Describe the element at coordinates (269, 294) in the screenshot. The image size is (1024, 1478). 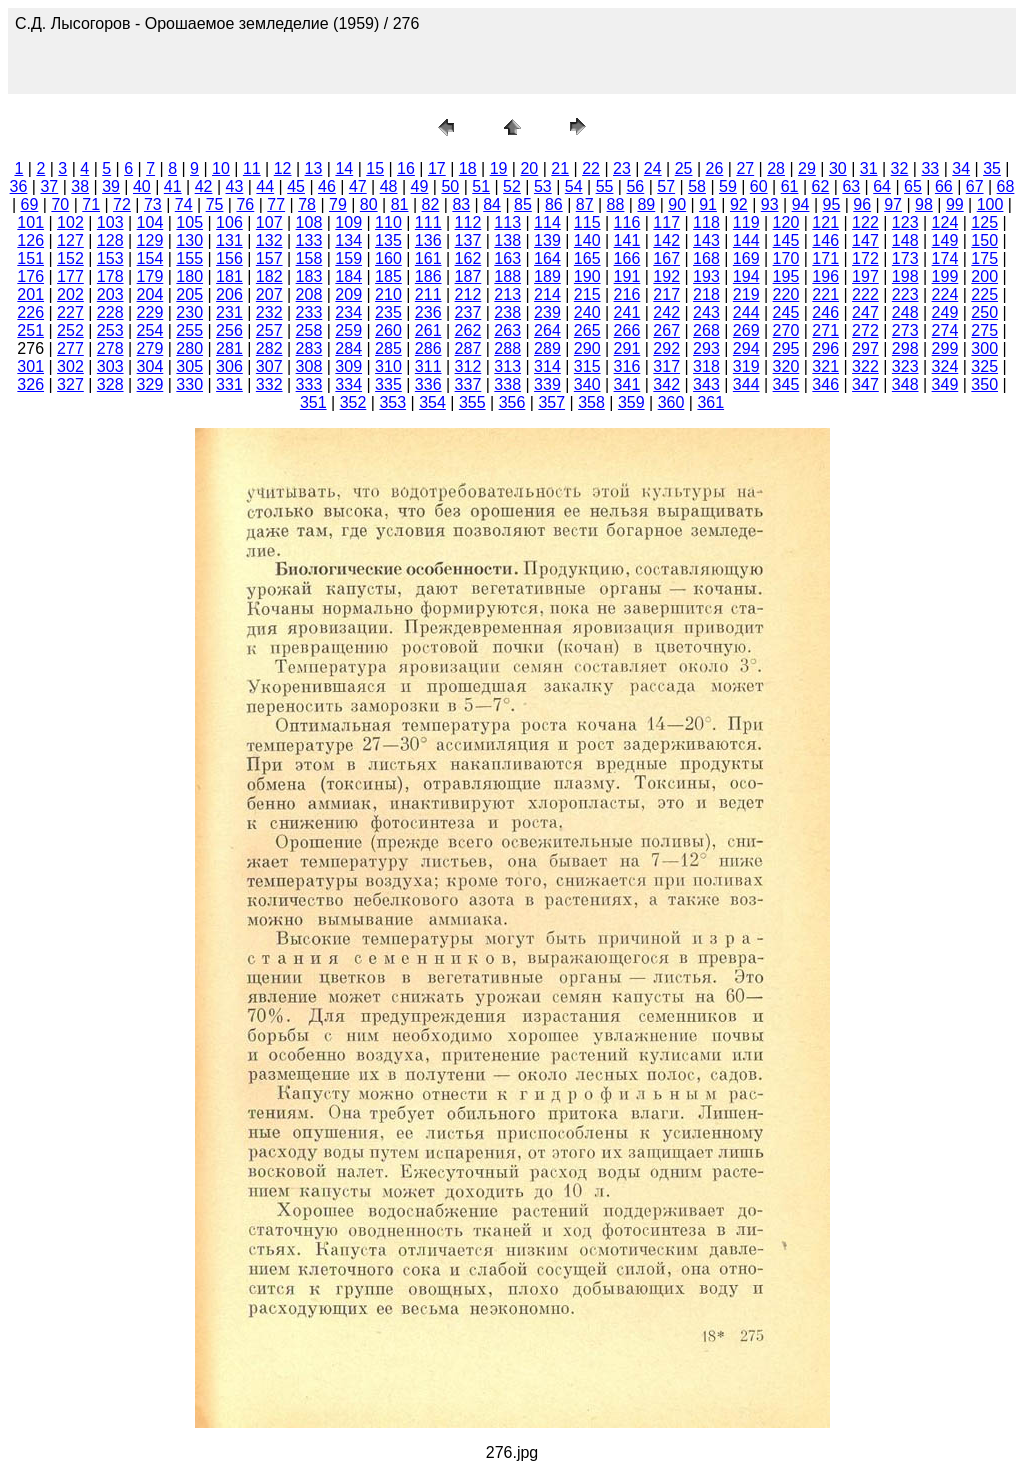
I see `207` at that location.